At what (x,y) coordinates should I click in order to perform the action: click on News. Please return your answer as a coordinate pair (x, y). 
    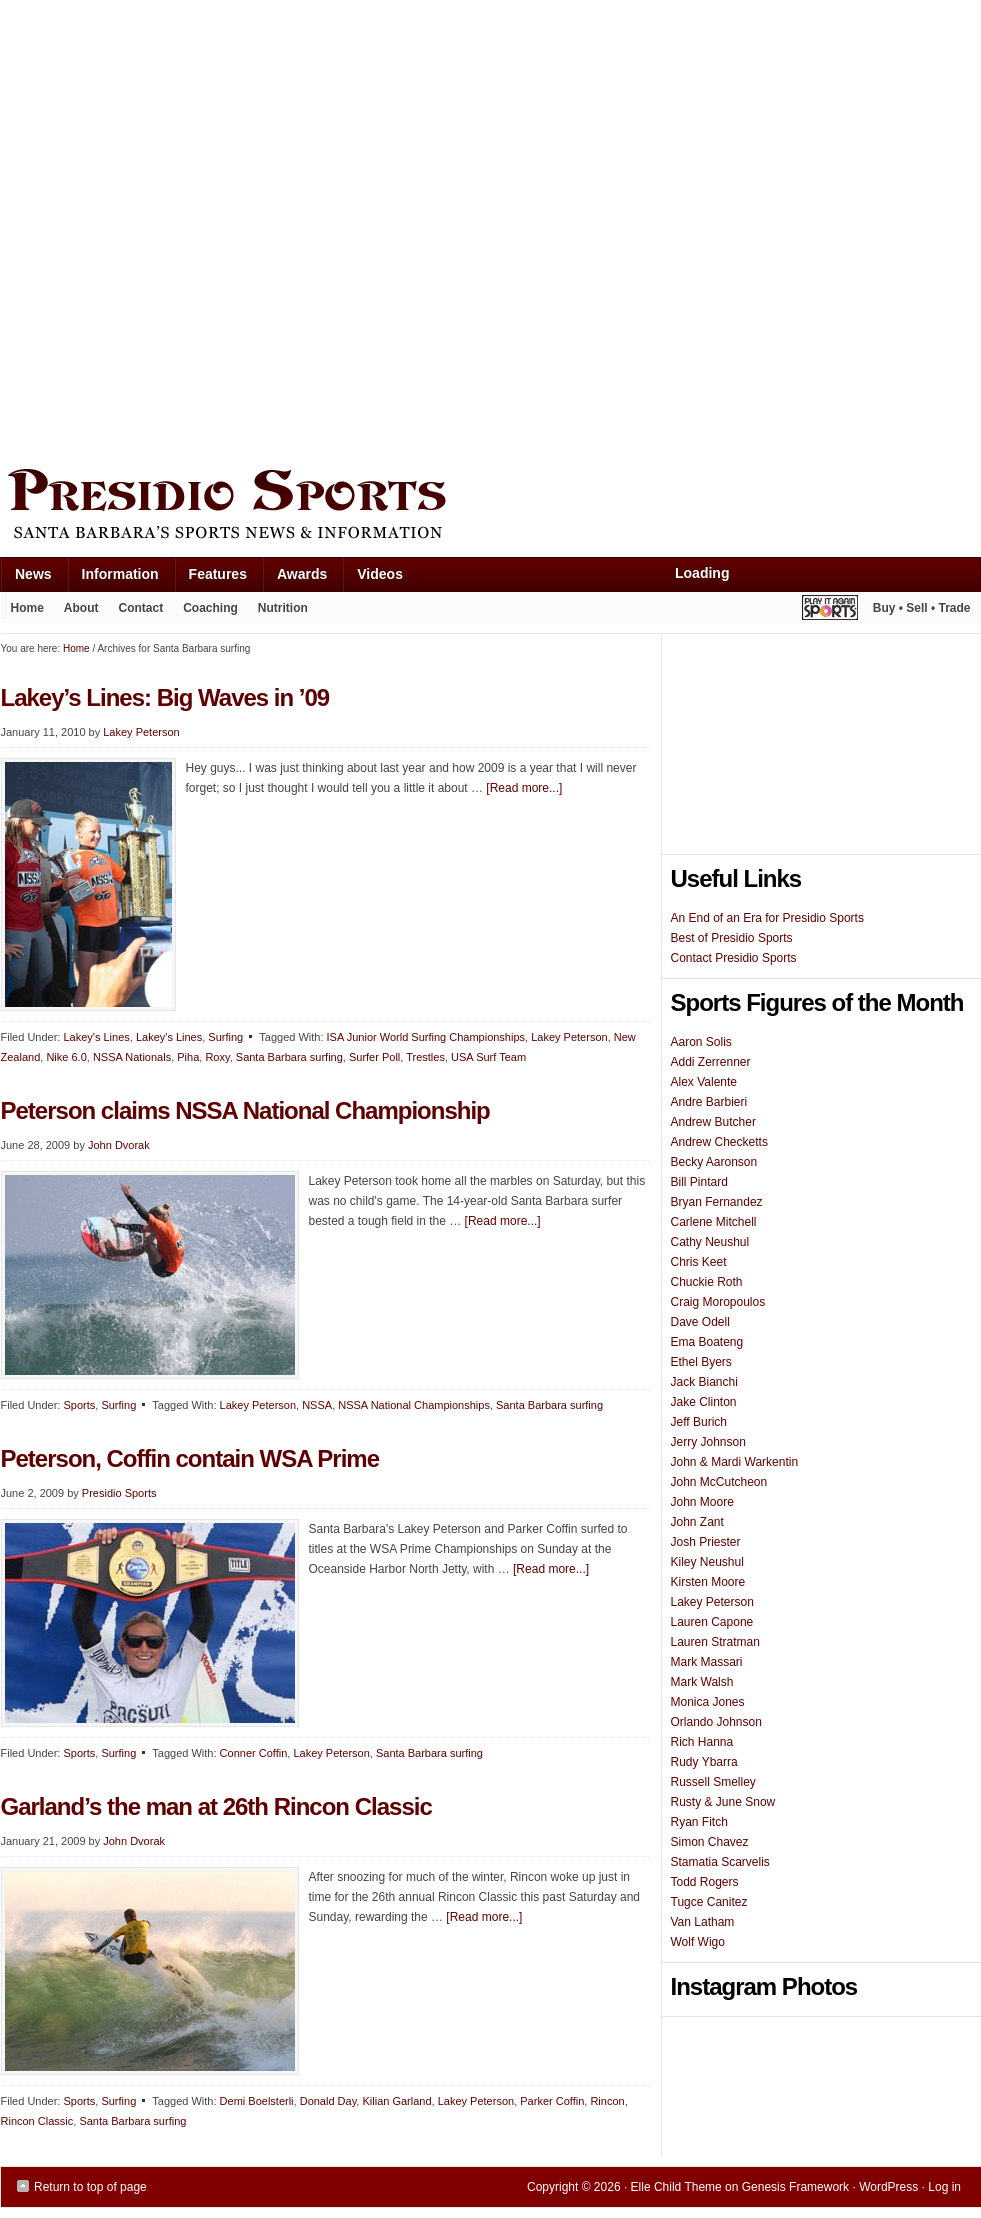
    Looking at the image, I should click on (26, 578).